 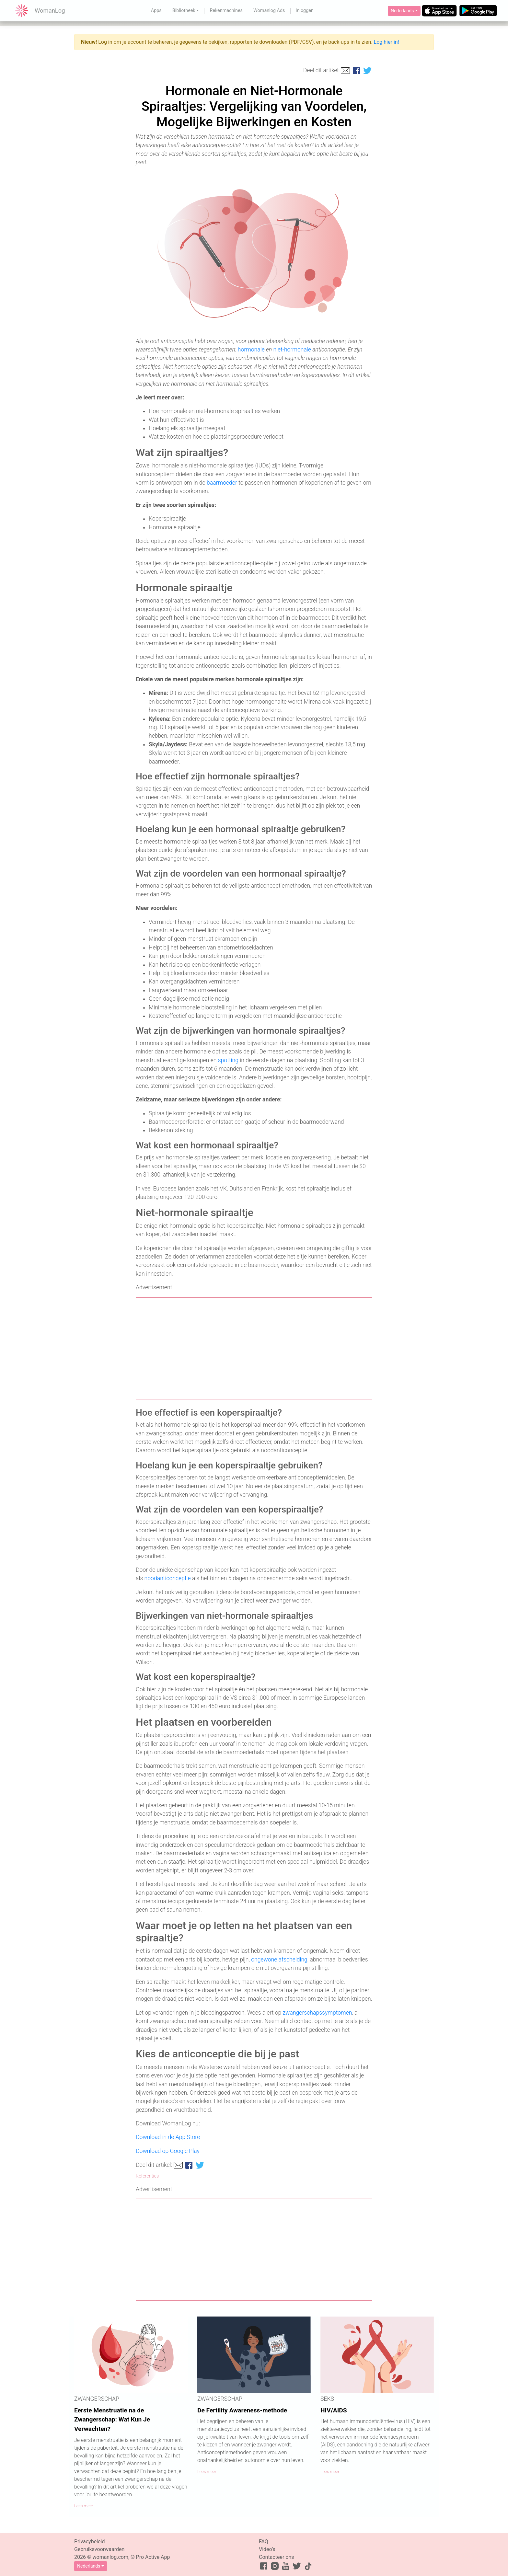 What do you see at coordinates (168, 2137) in the screenshot?
I see `Download in de App Store` at bounding box center [168, 2137].